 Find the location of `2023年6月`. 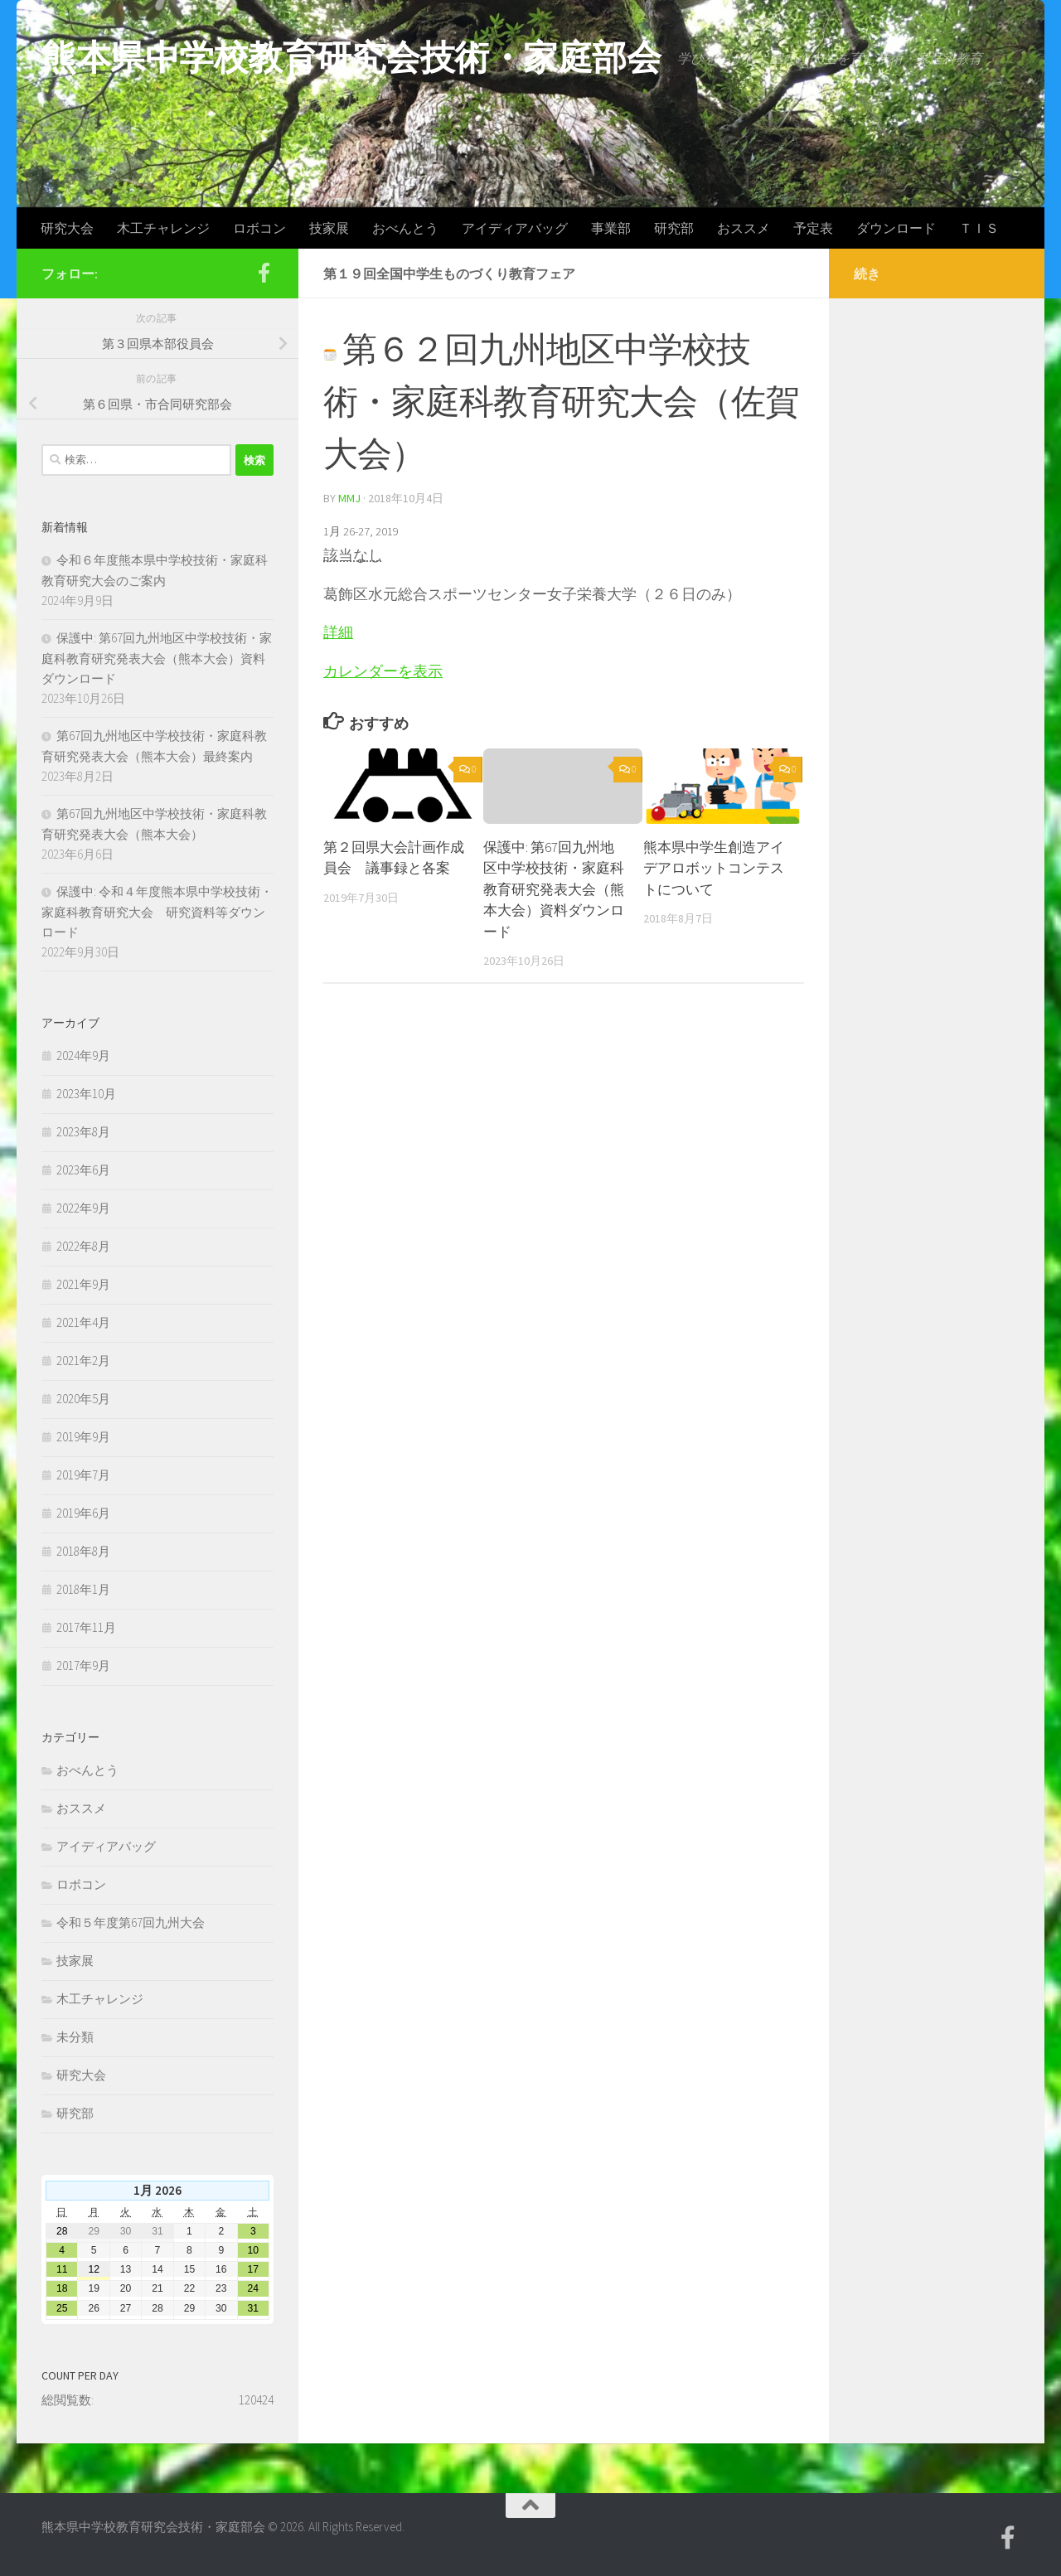

2023年6月 is located at coordinates (83, 1170).